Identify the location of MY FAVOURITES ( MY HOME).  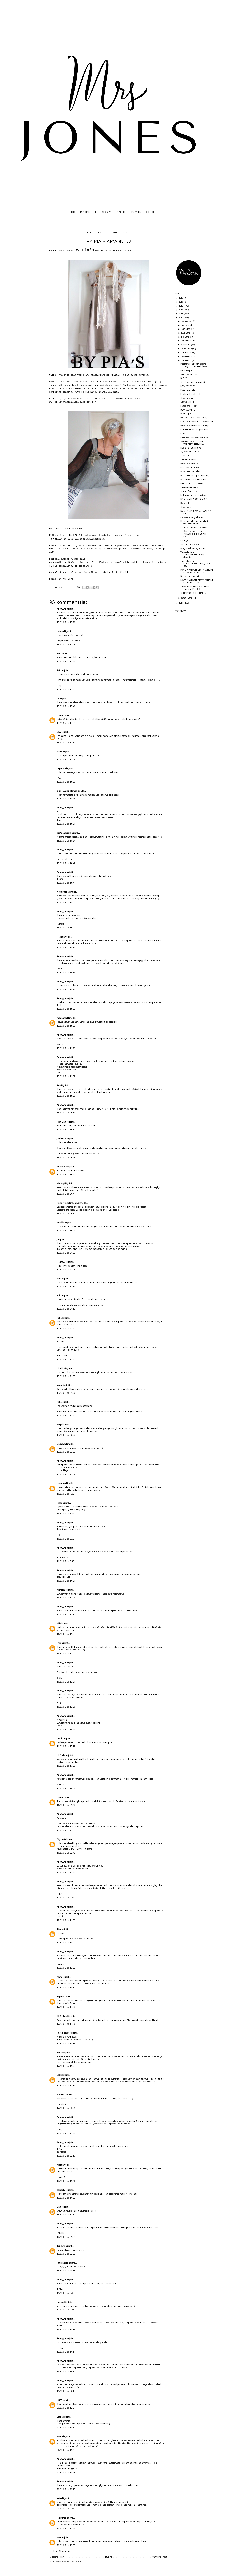
(193, 417).